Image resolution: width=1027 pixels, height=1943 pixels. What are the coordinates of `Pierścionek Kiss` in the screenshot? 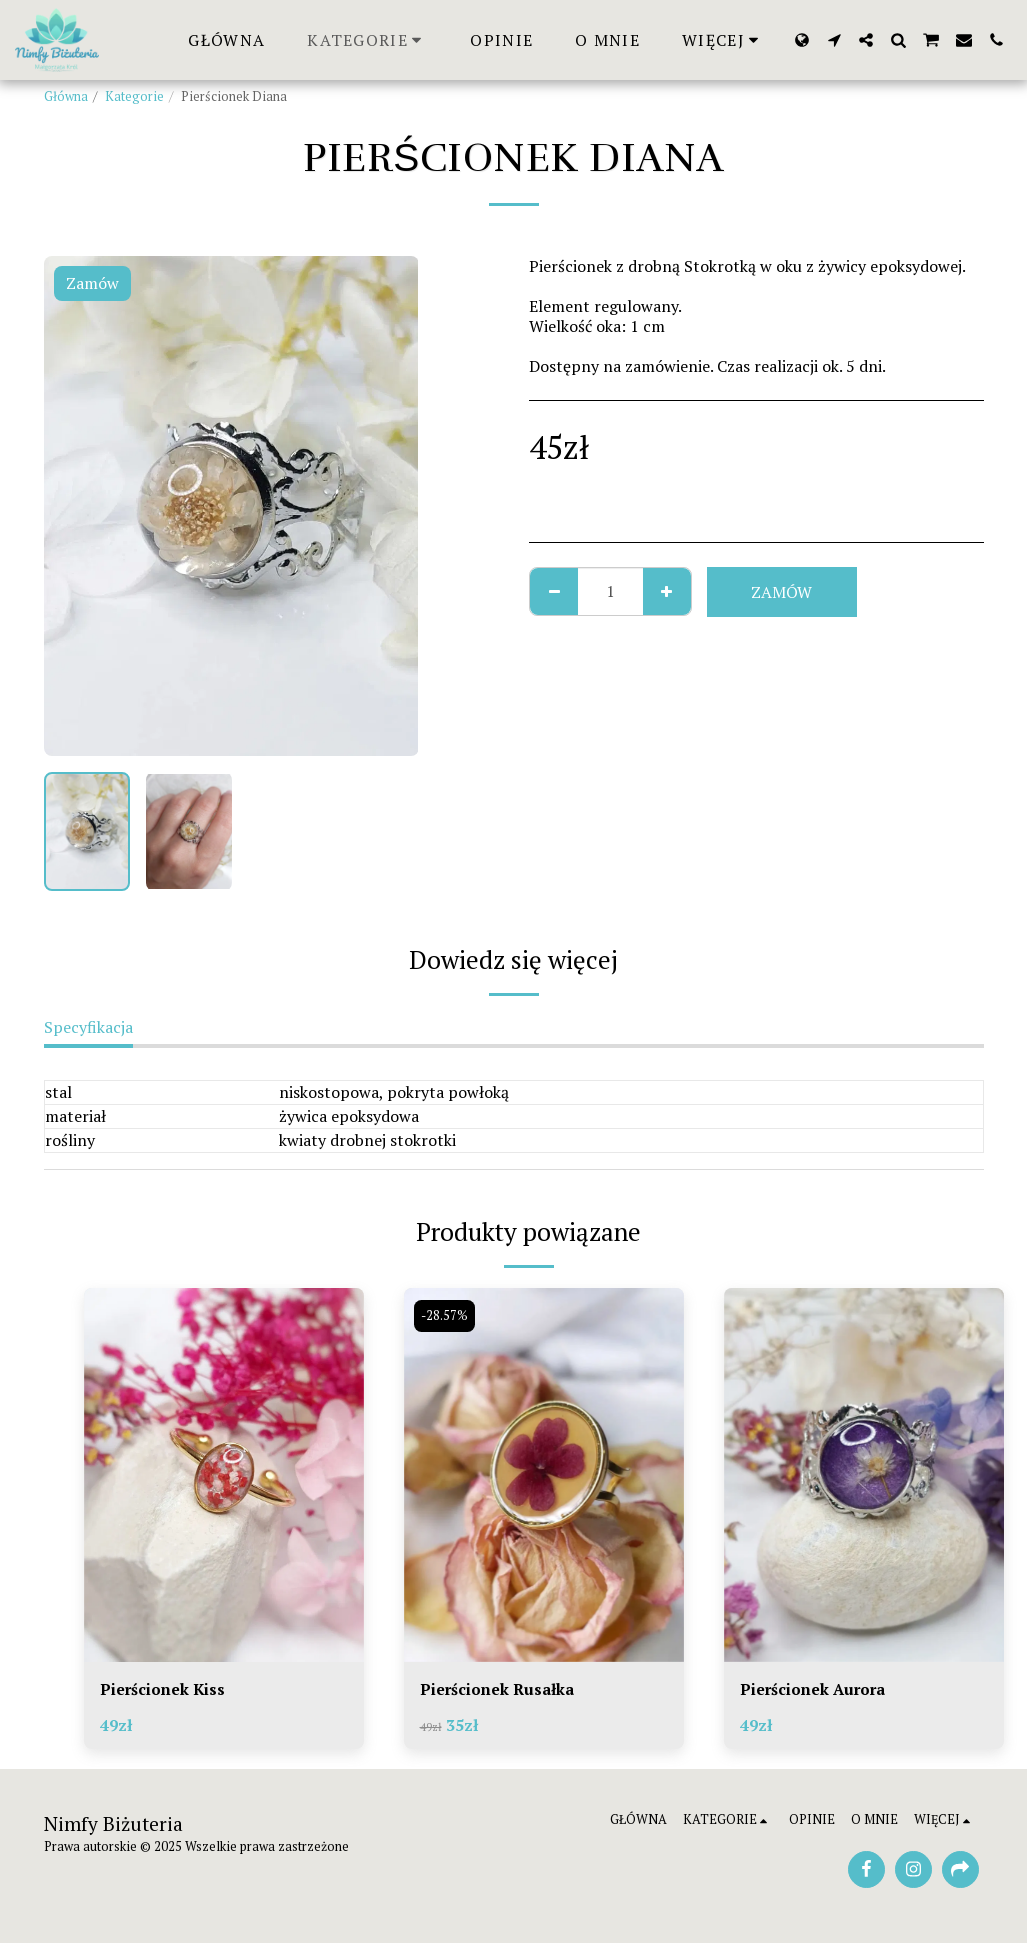 It's located at (163, 1690).